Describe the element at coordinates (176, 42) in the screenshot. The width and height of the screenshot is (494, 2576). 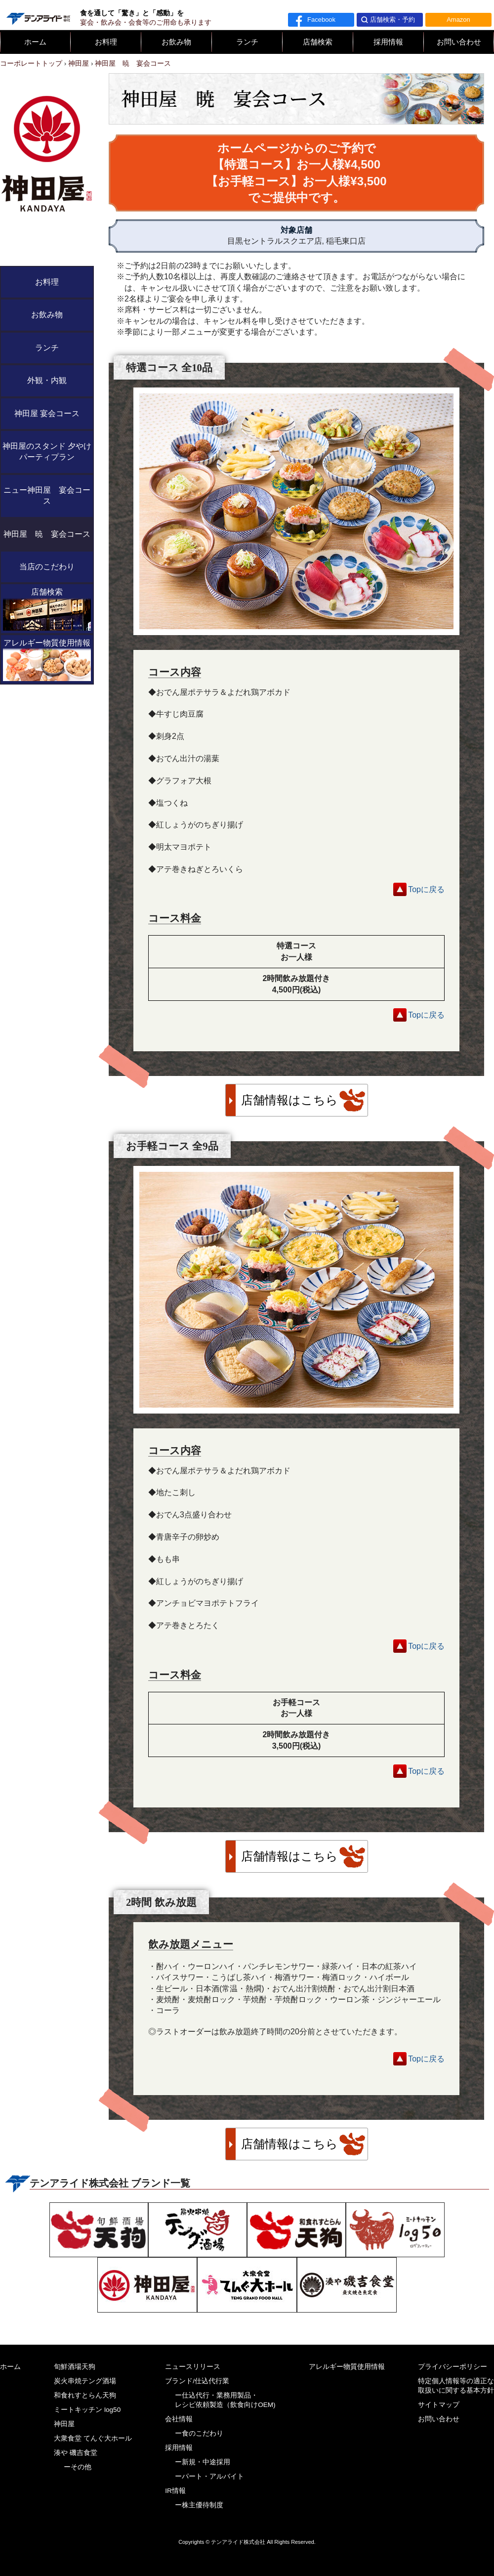
I see `お飲み物` at that location.